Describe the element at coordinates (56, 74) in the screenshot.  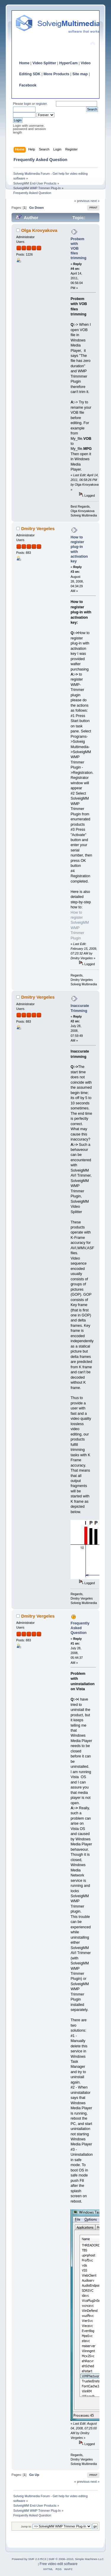
I see `More Products` at that location.